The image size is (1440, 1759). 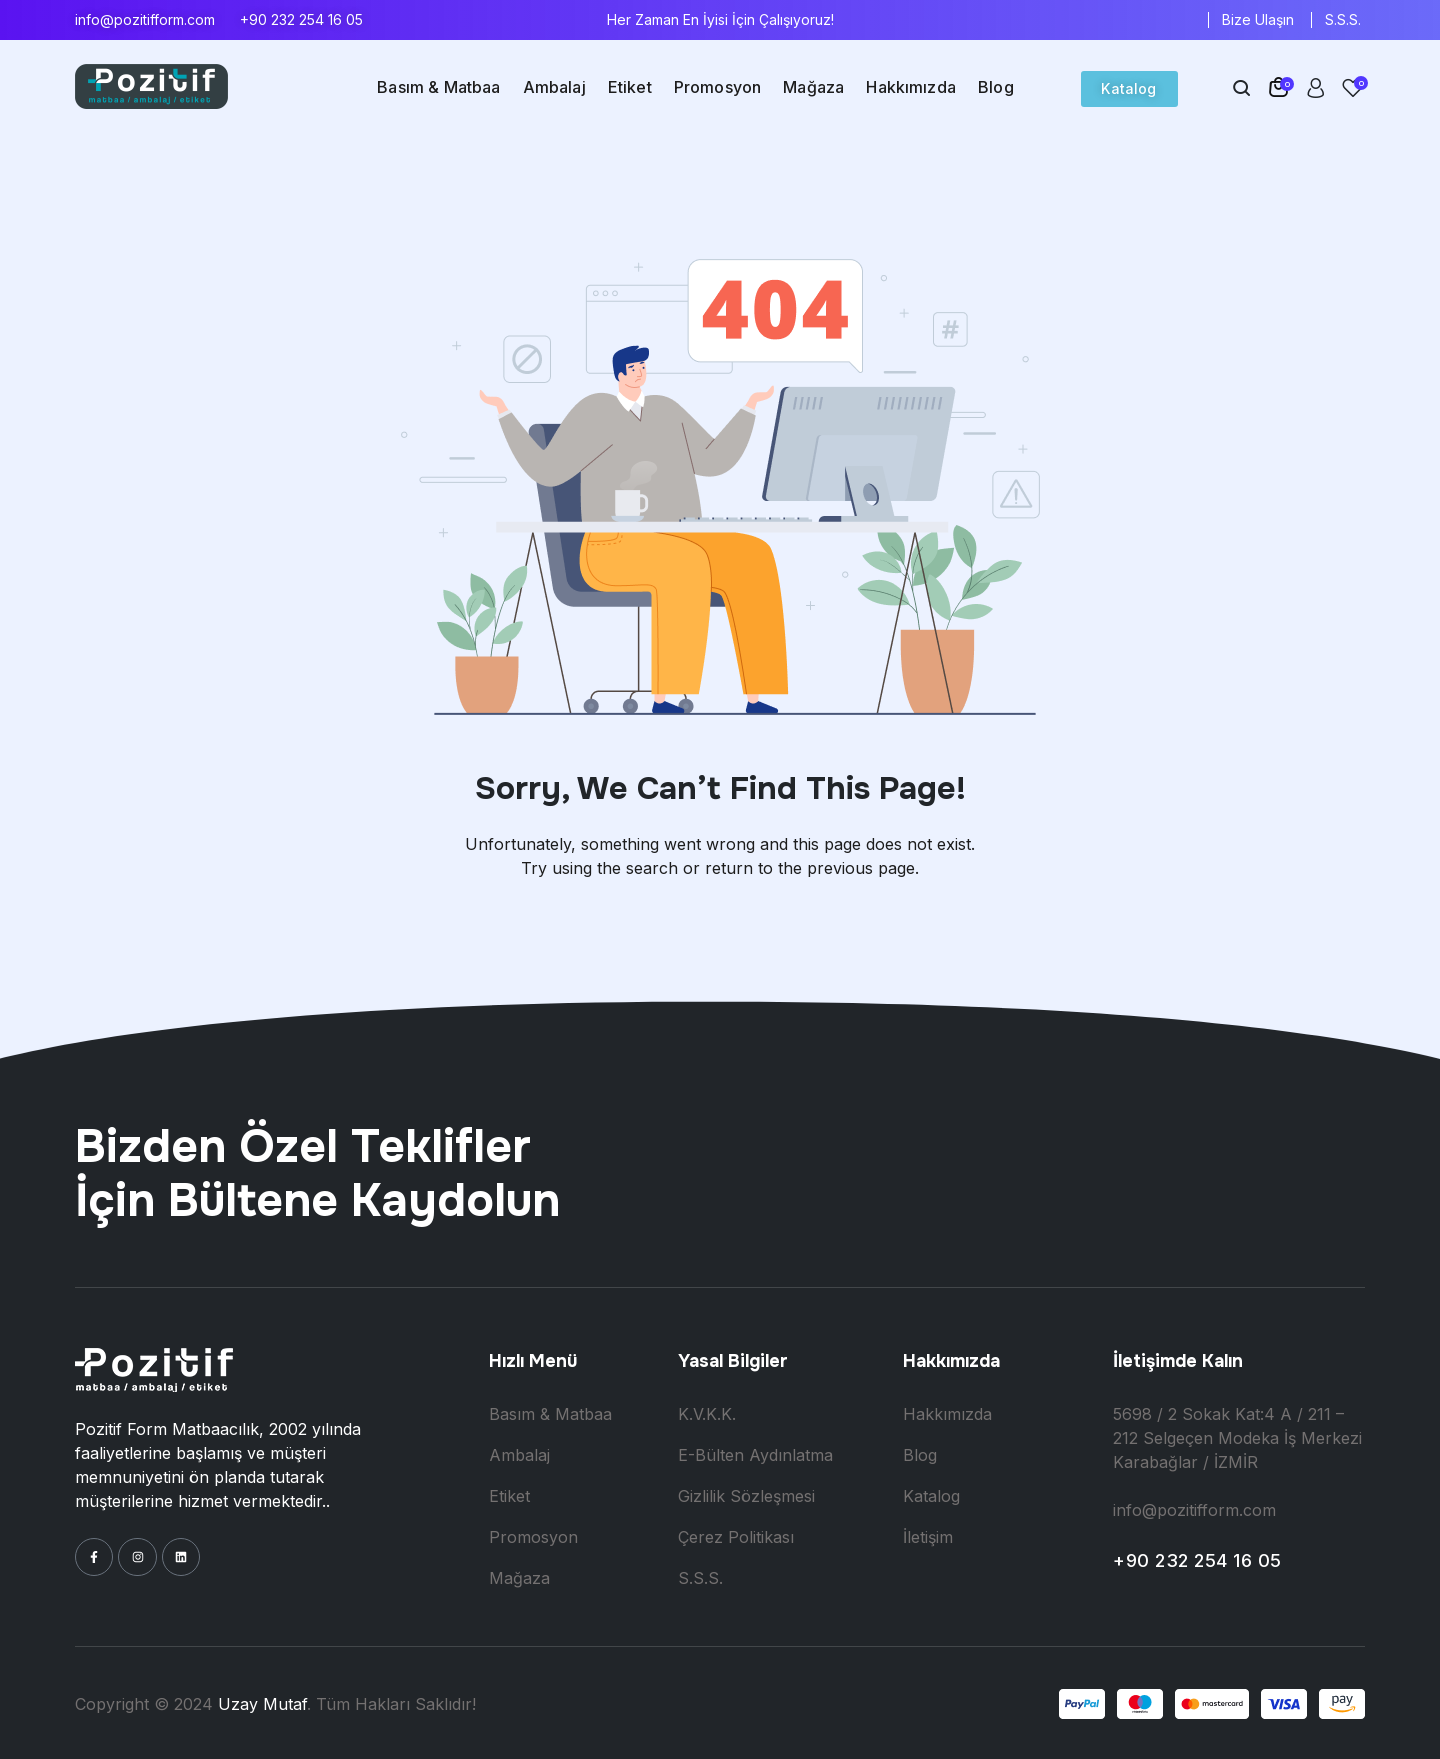 I want to click on S.S.S., so click(x=1343, y=19).